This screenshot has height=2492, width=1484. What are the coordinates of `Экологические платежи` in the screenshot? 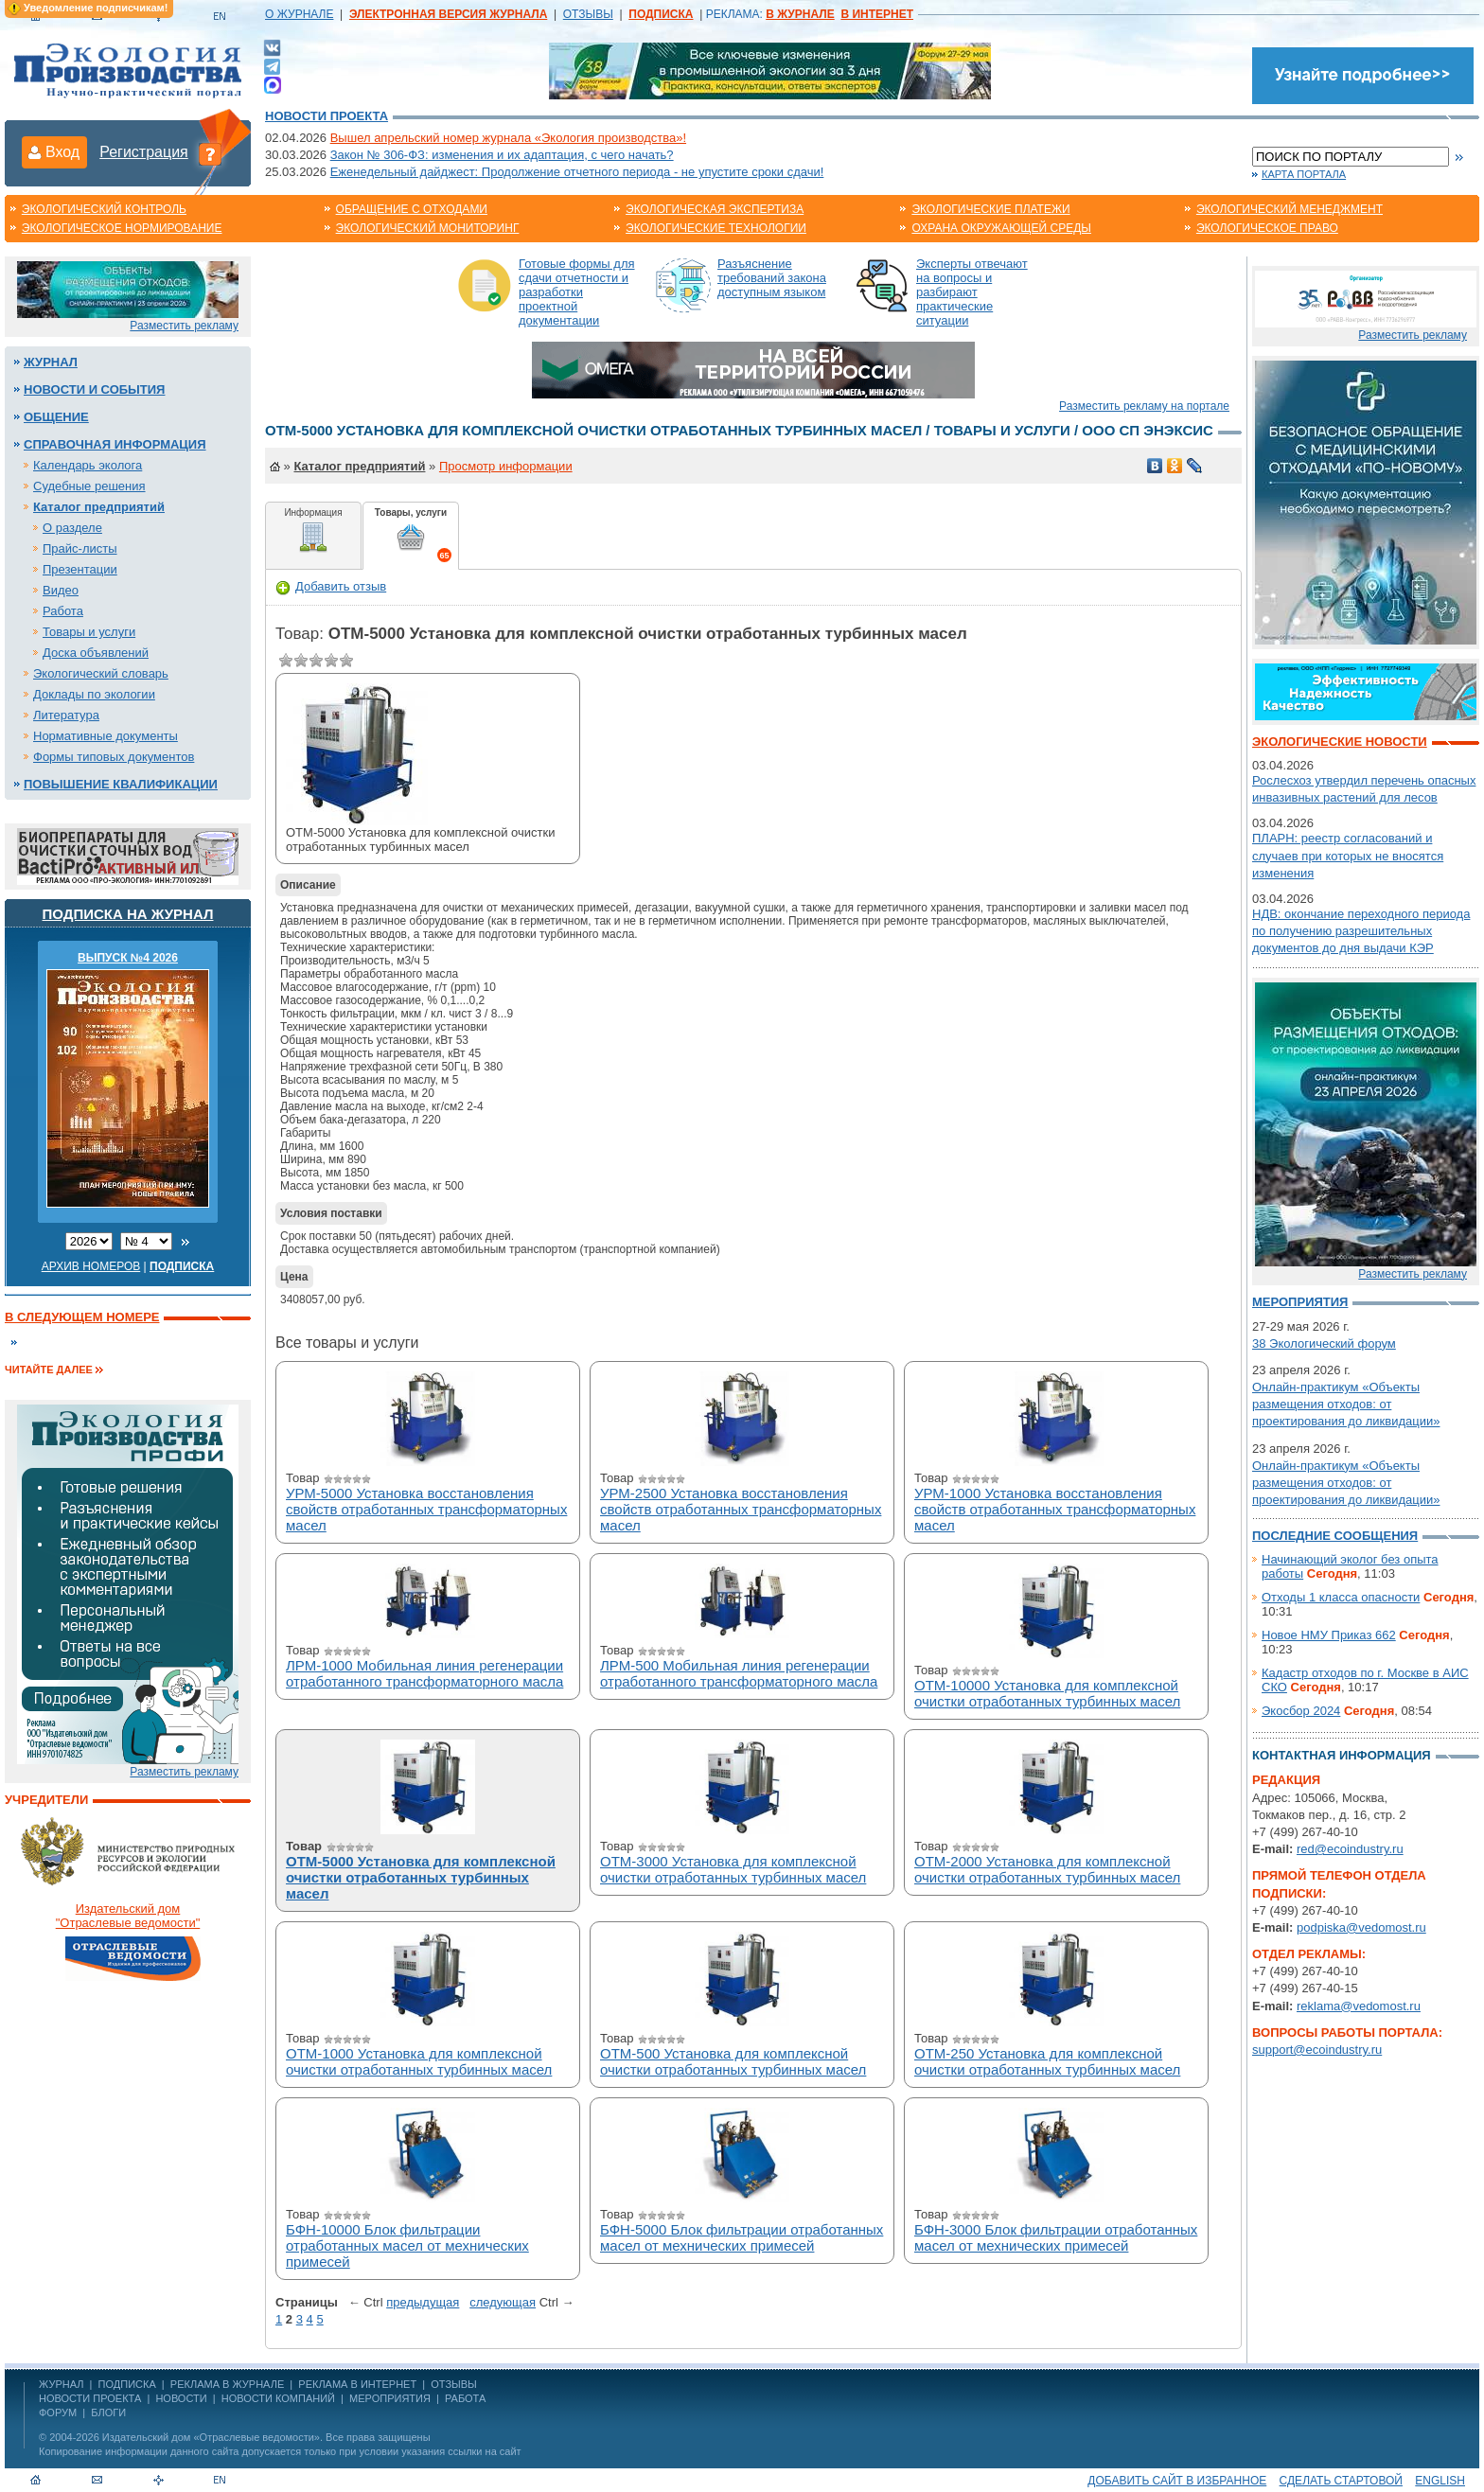 It's located at (990, 209).